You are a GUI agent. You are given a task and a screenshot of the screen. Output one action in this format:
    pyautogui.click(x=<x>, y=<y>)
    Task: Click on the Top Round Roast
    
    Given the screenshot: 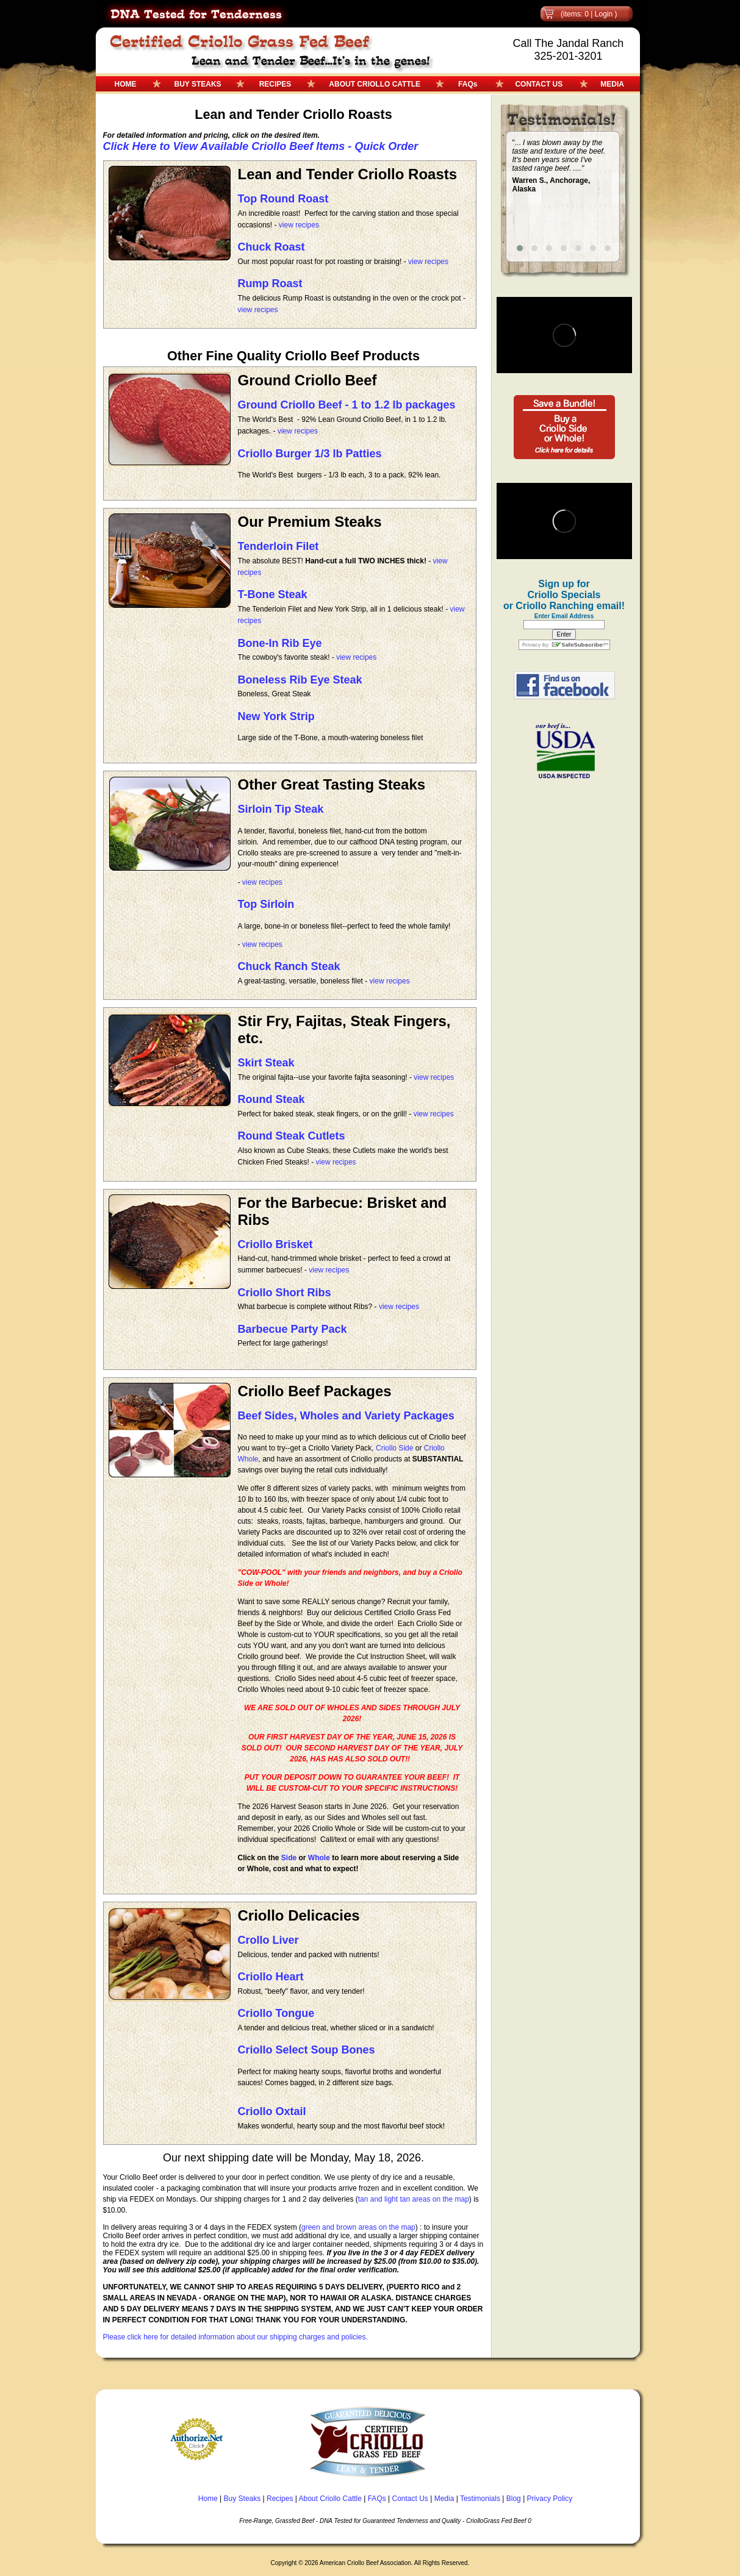 What is the action you would take?
    pyautogui.click(x=283, y=199)
    